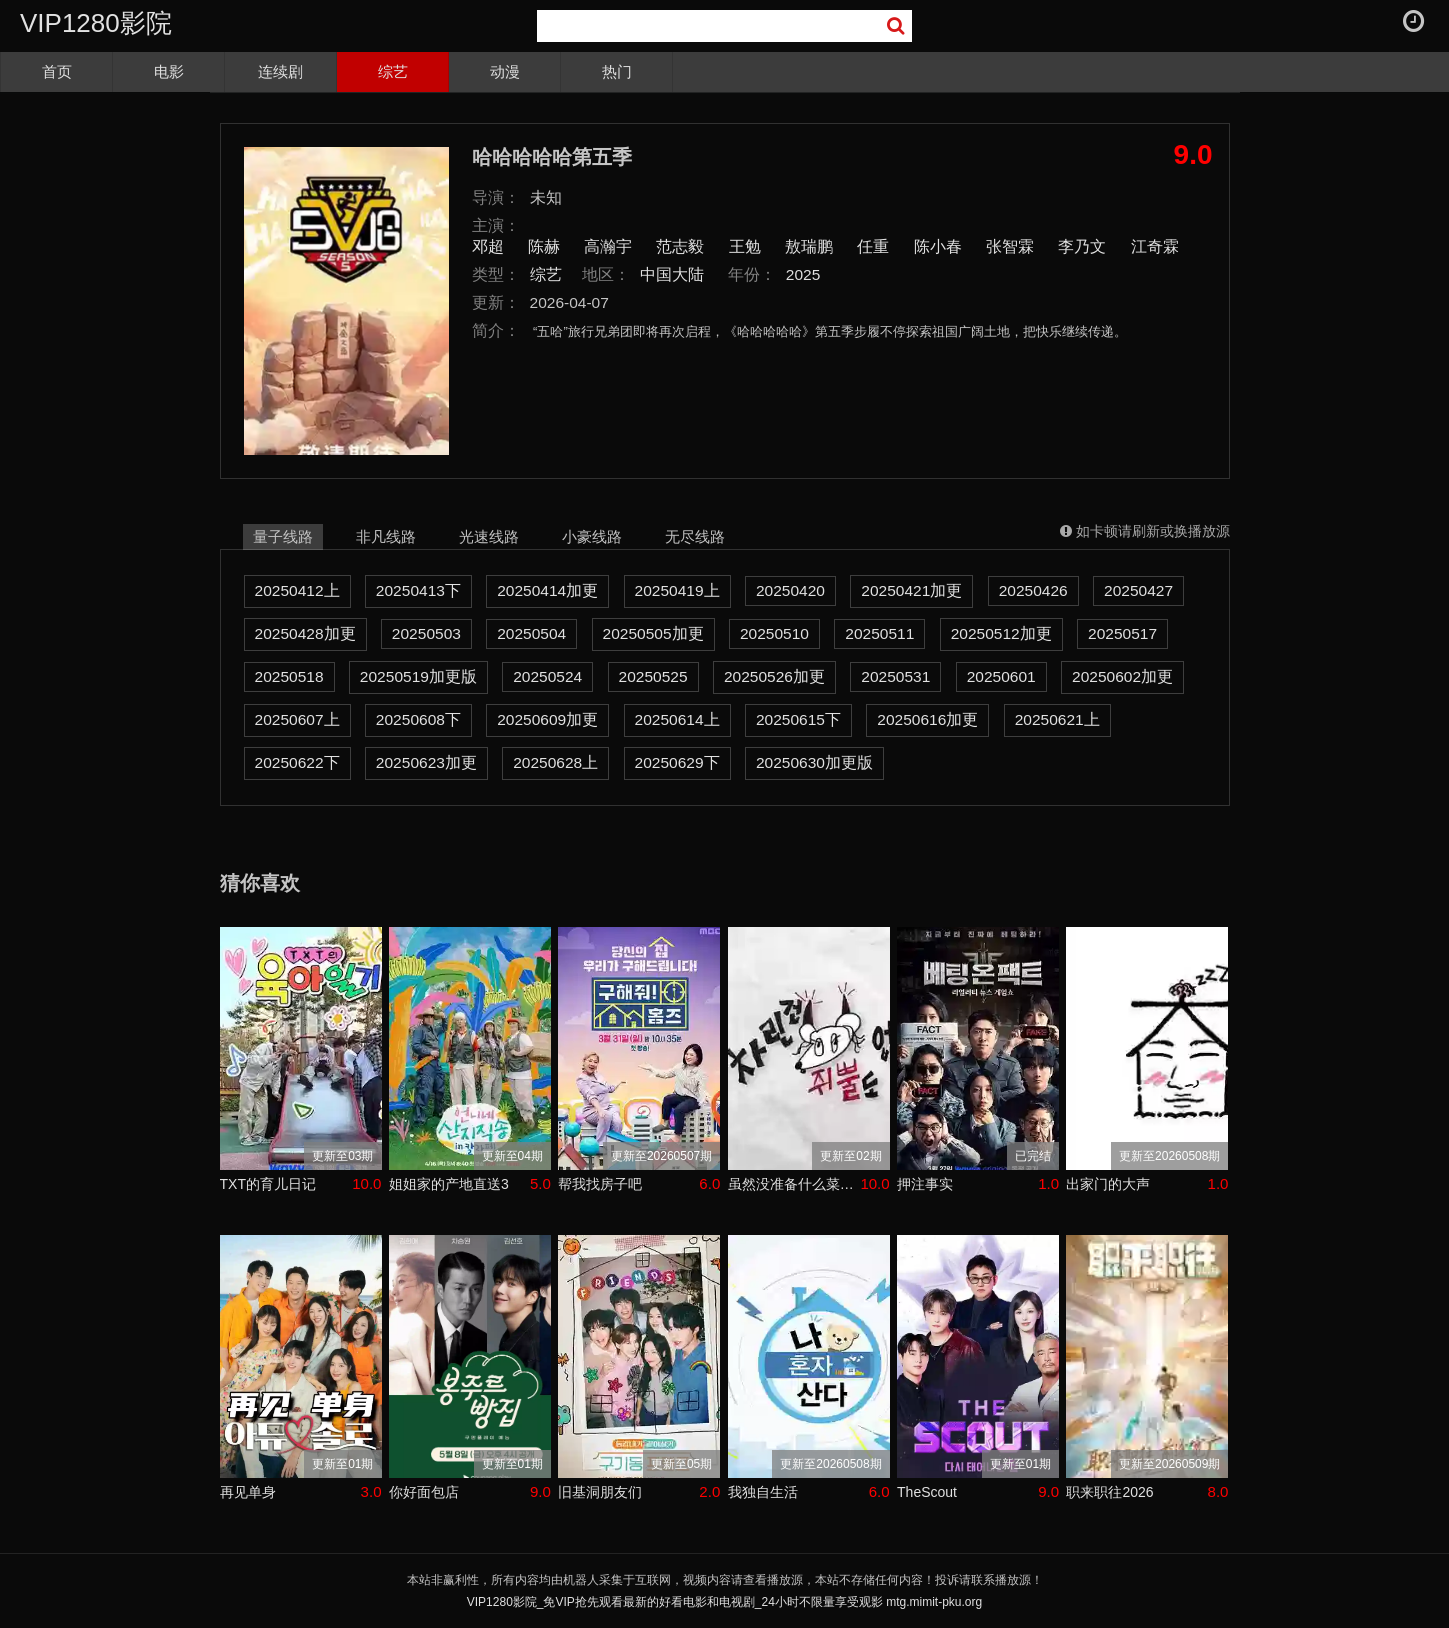  What do you see at coordinates (814, 762) in the screenshot?
I see `20250630加更版` at bounding box center [814, 762].